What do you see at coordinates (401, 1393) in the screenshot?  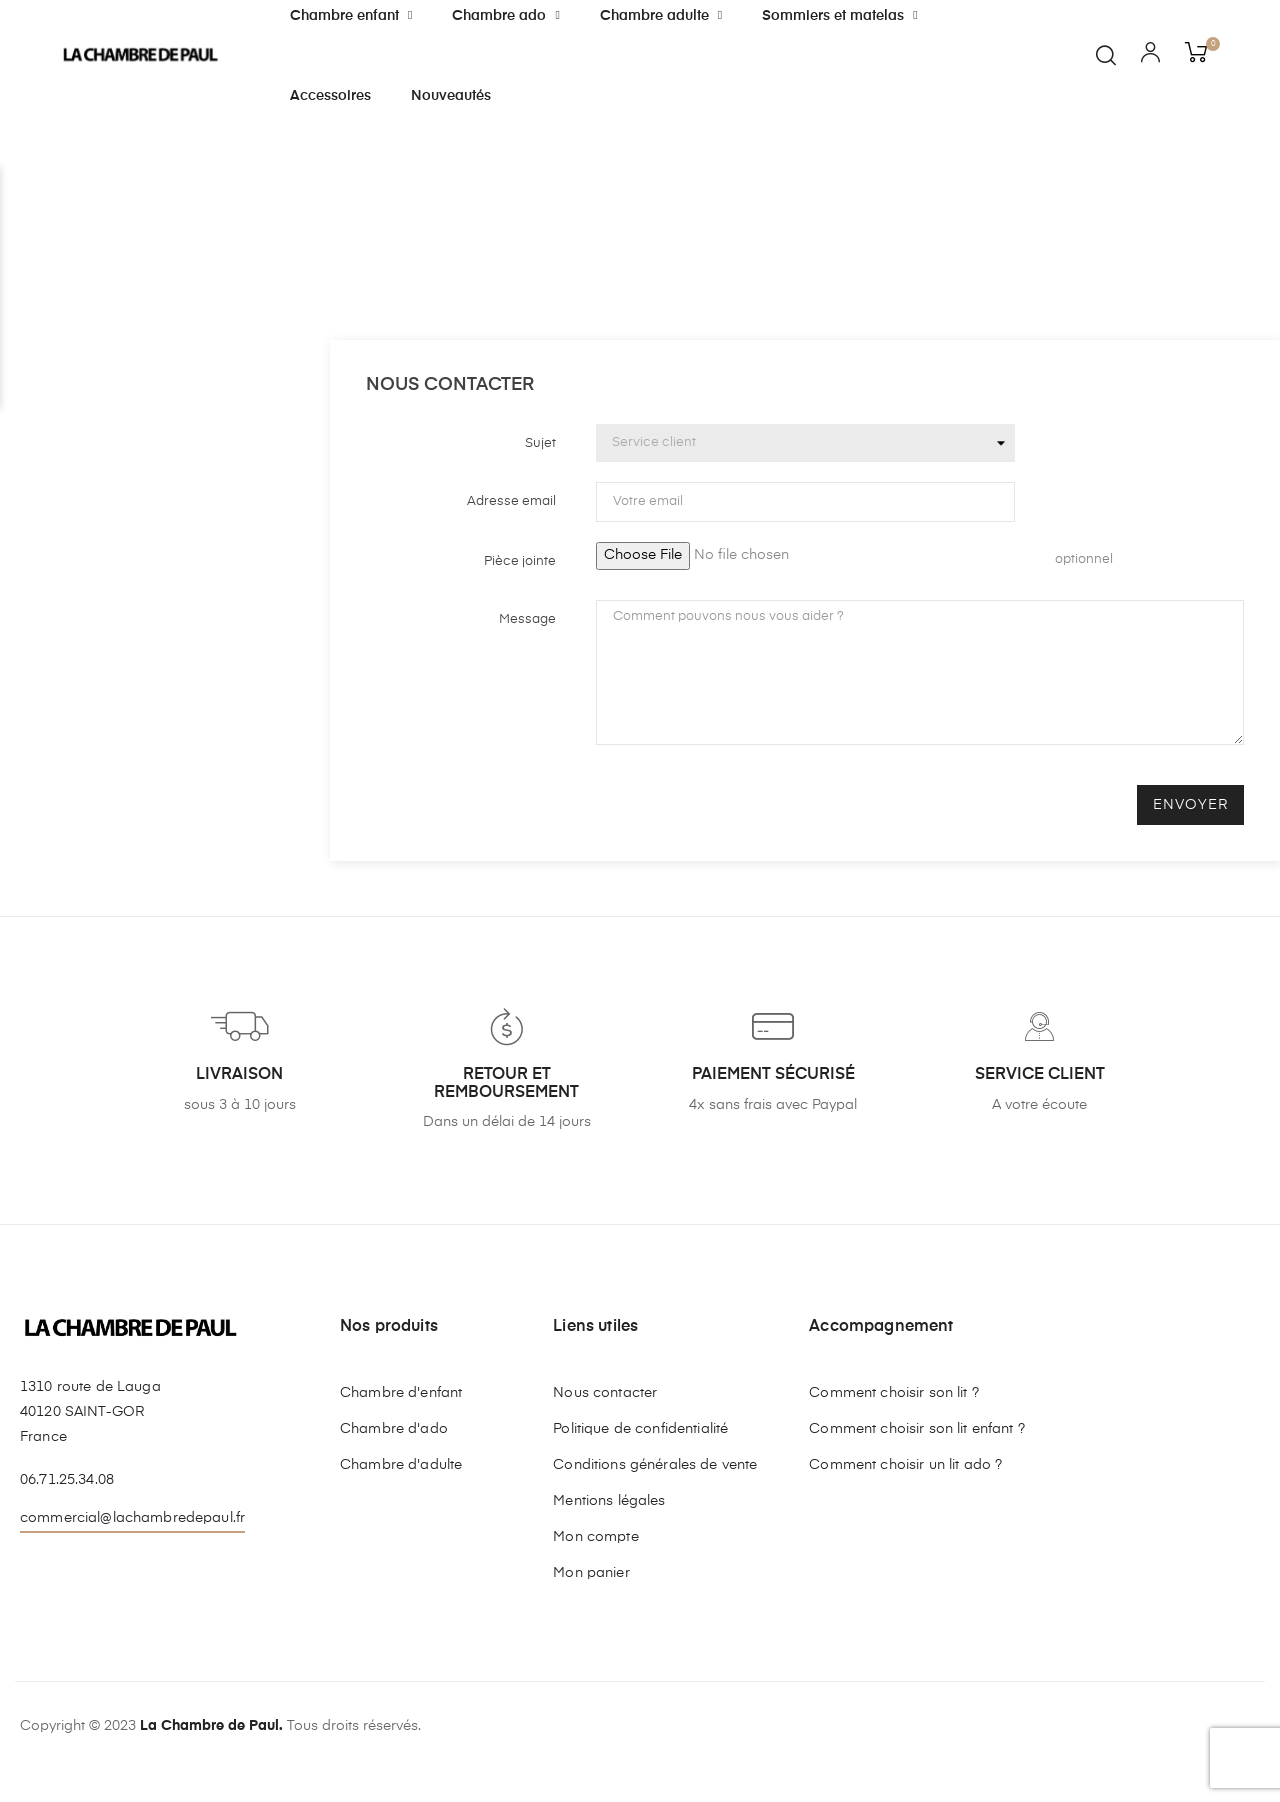 I see `Chambre d'enfant` at bounding box center [401, 1393].